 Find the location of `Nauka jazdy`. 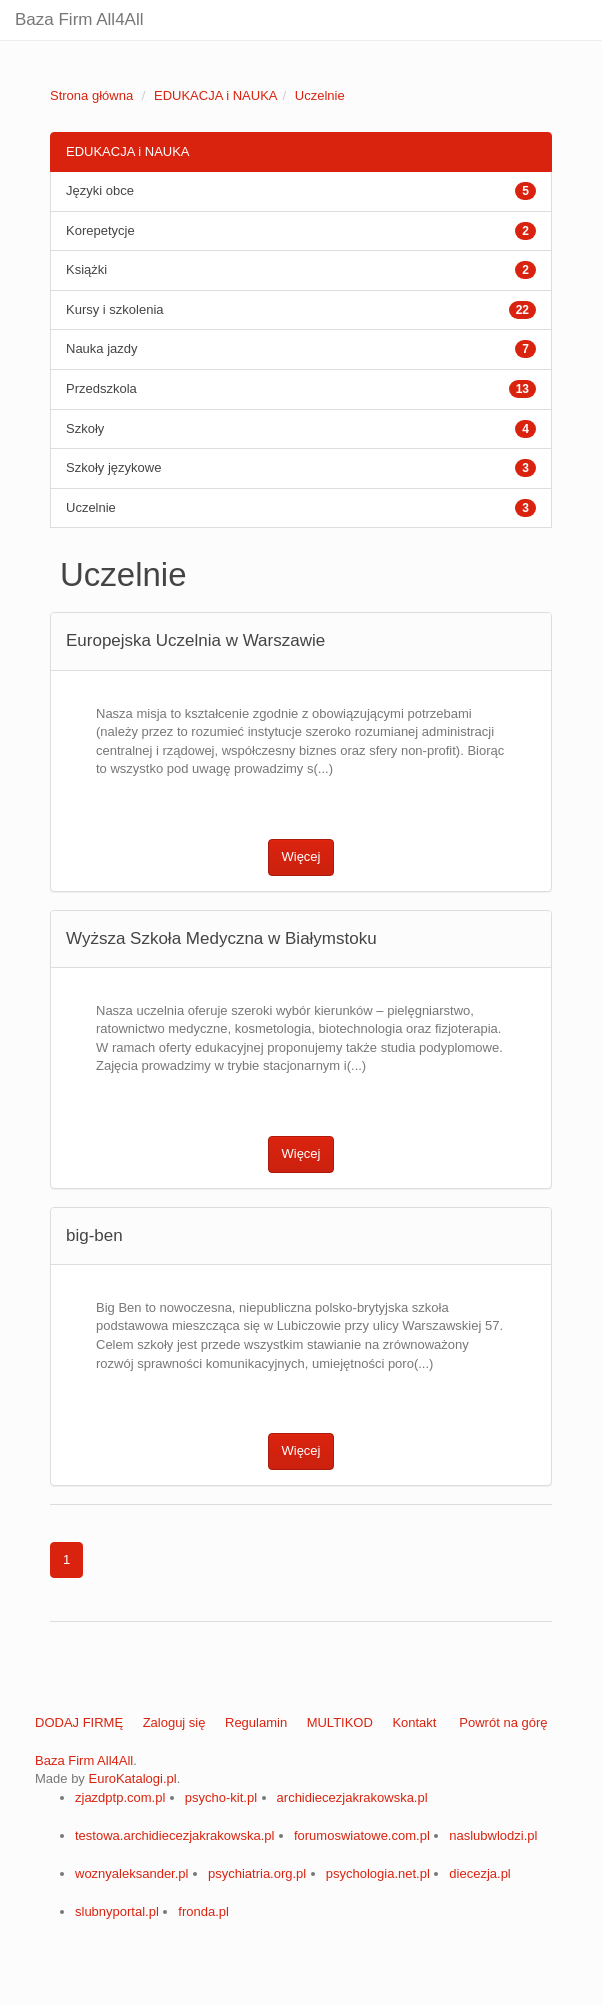

Nauka jazdy is located at coordinates (102, 348).